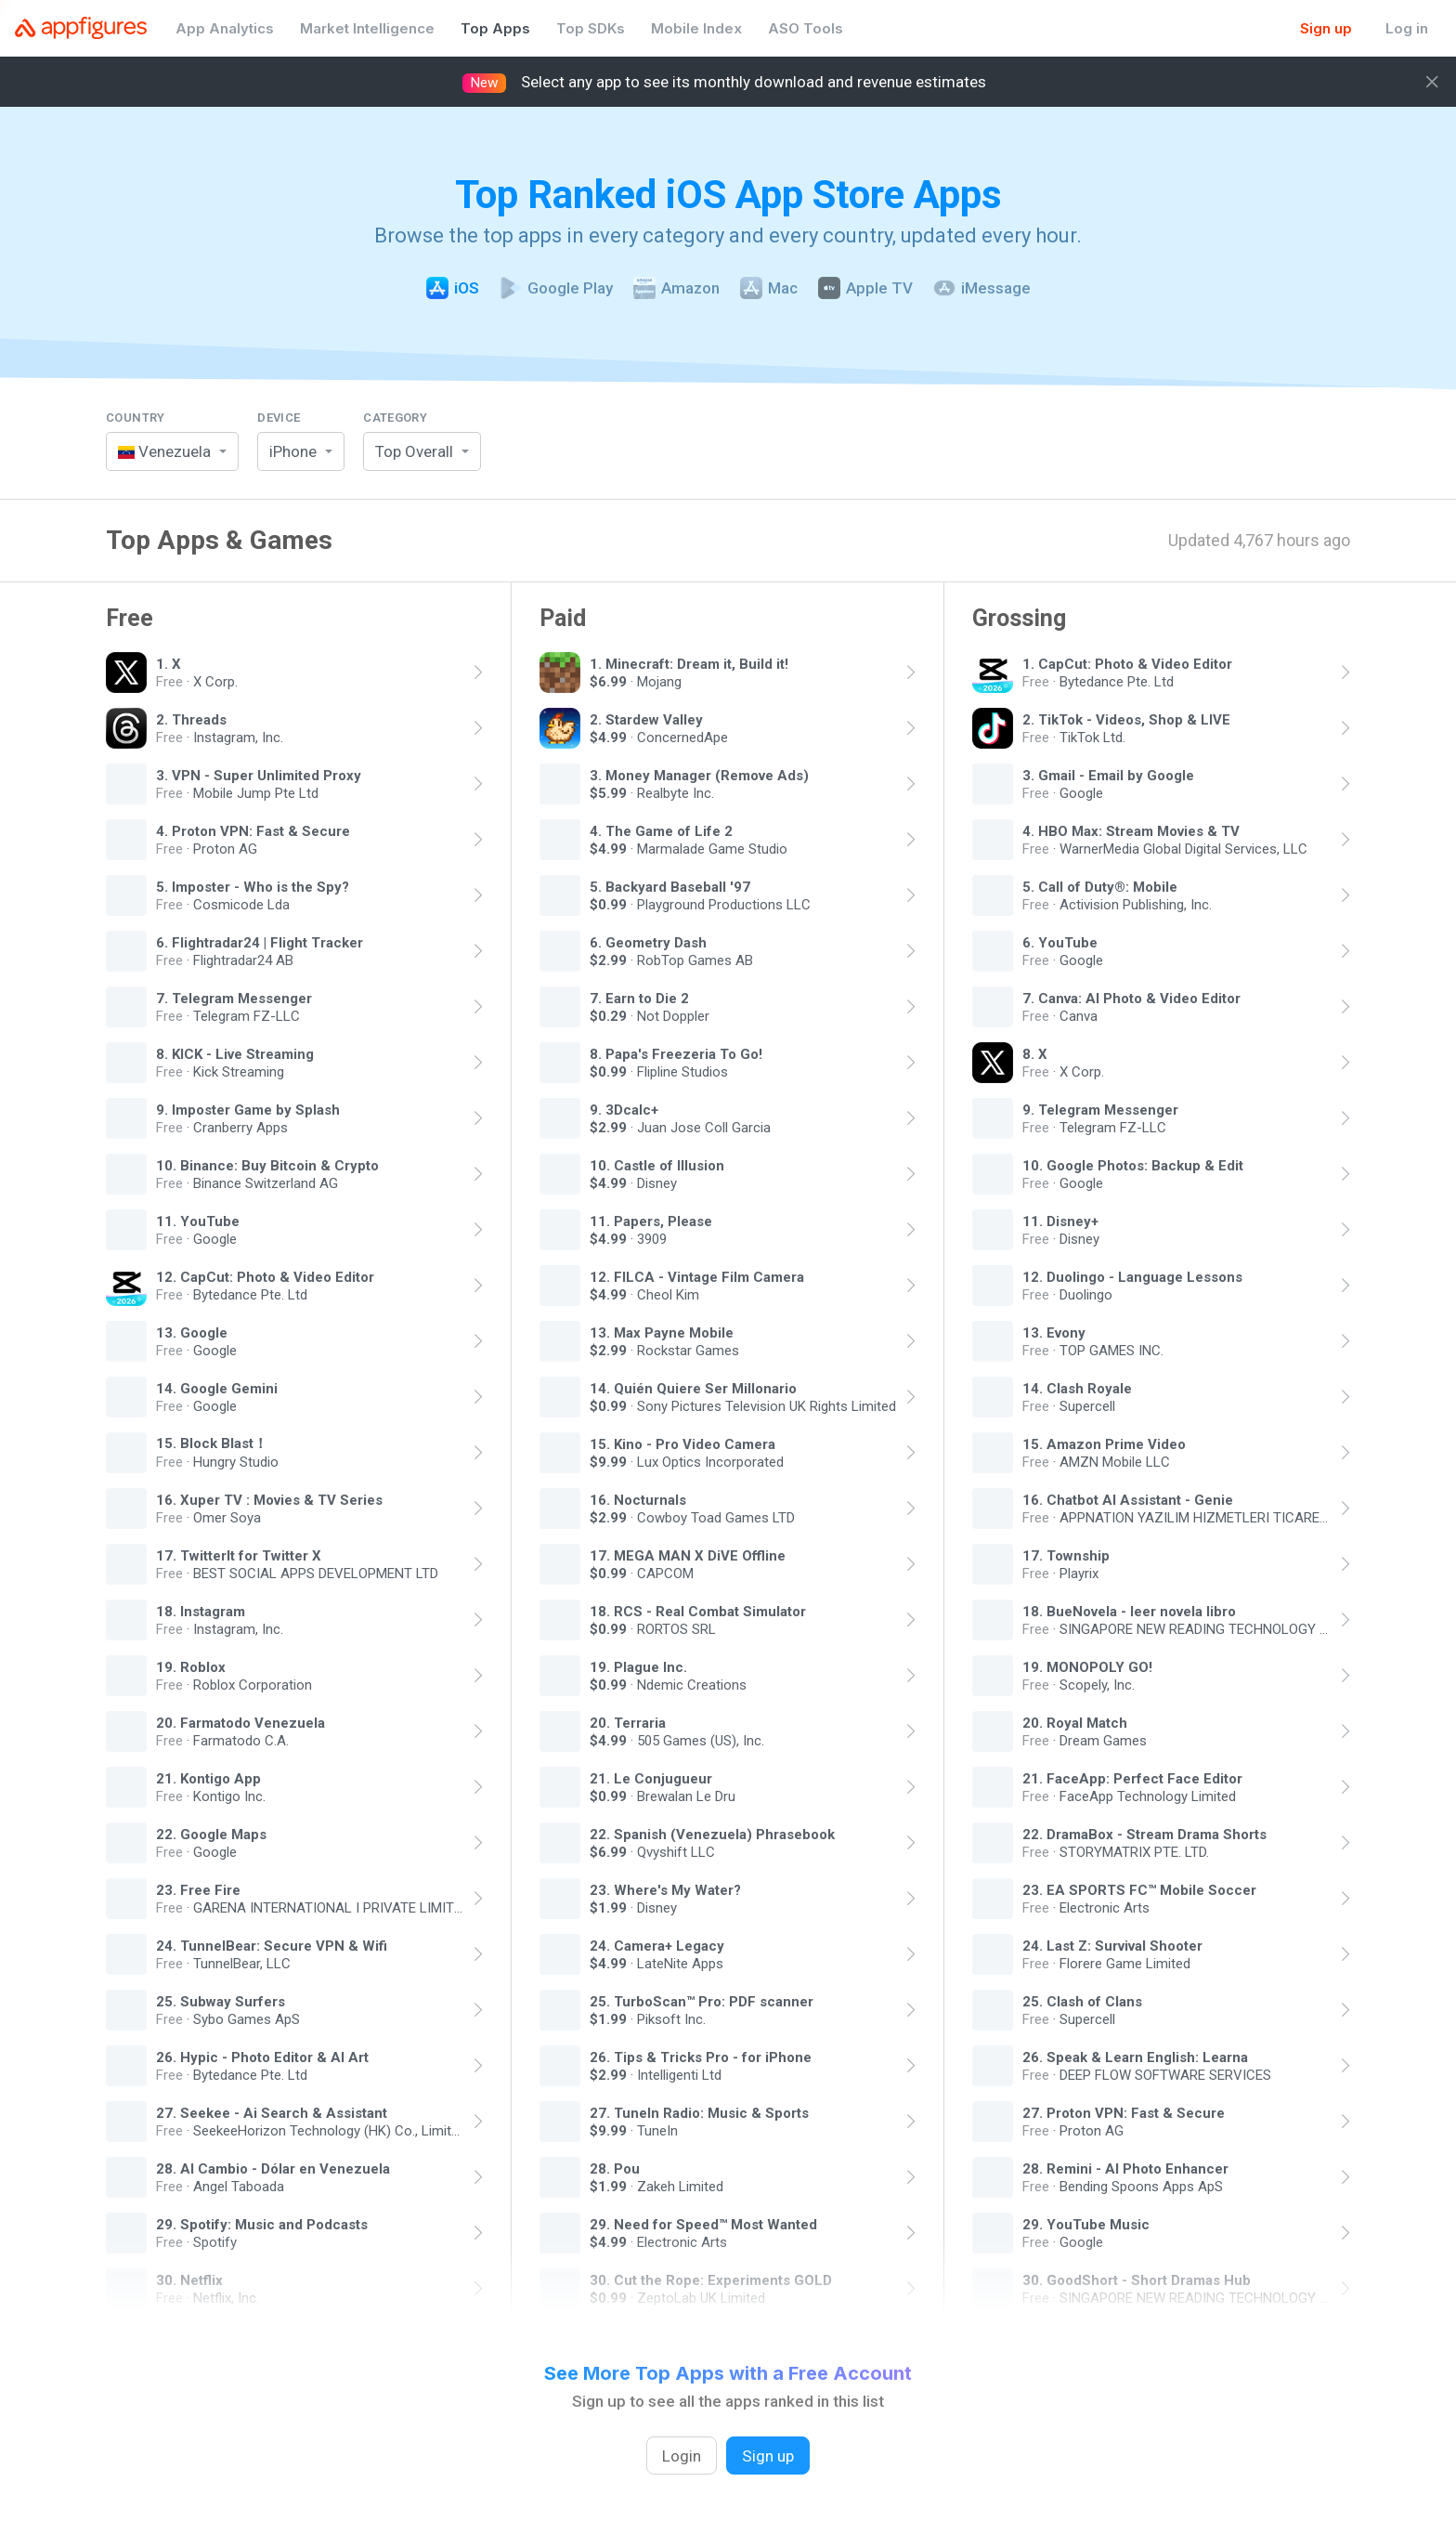 Image resolution: width=1456 pixels, height=2547 pixels. Describe the element at coordinates (657, 1164) in the screenshot. I see `10. Castle of Illusion` at that location.